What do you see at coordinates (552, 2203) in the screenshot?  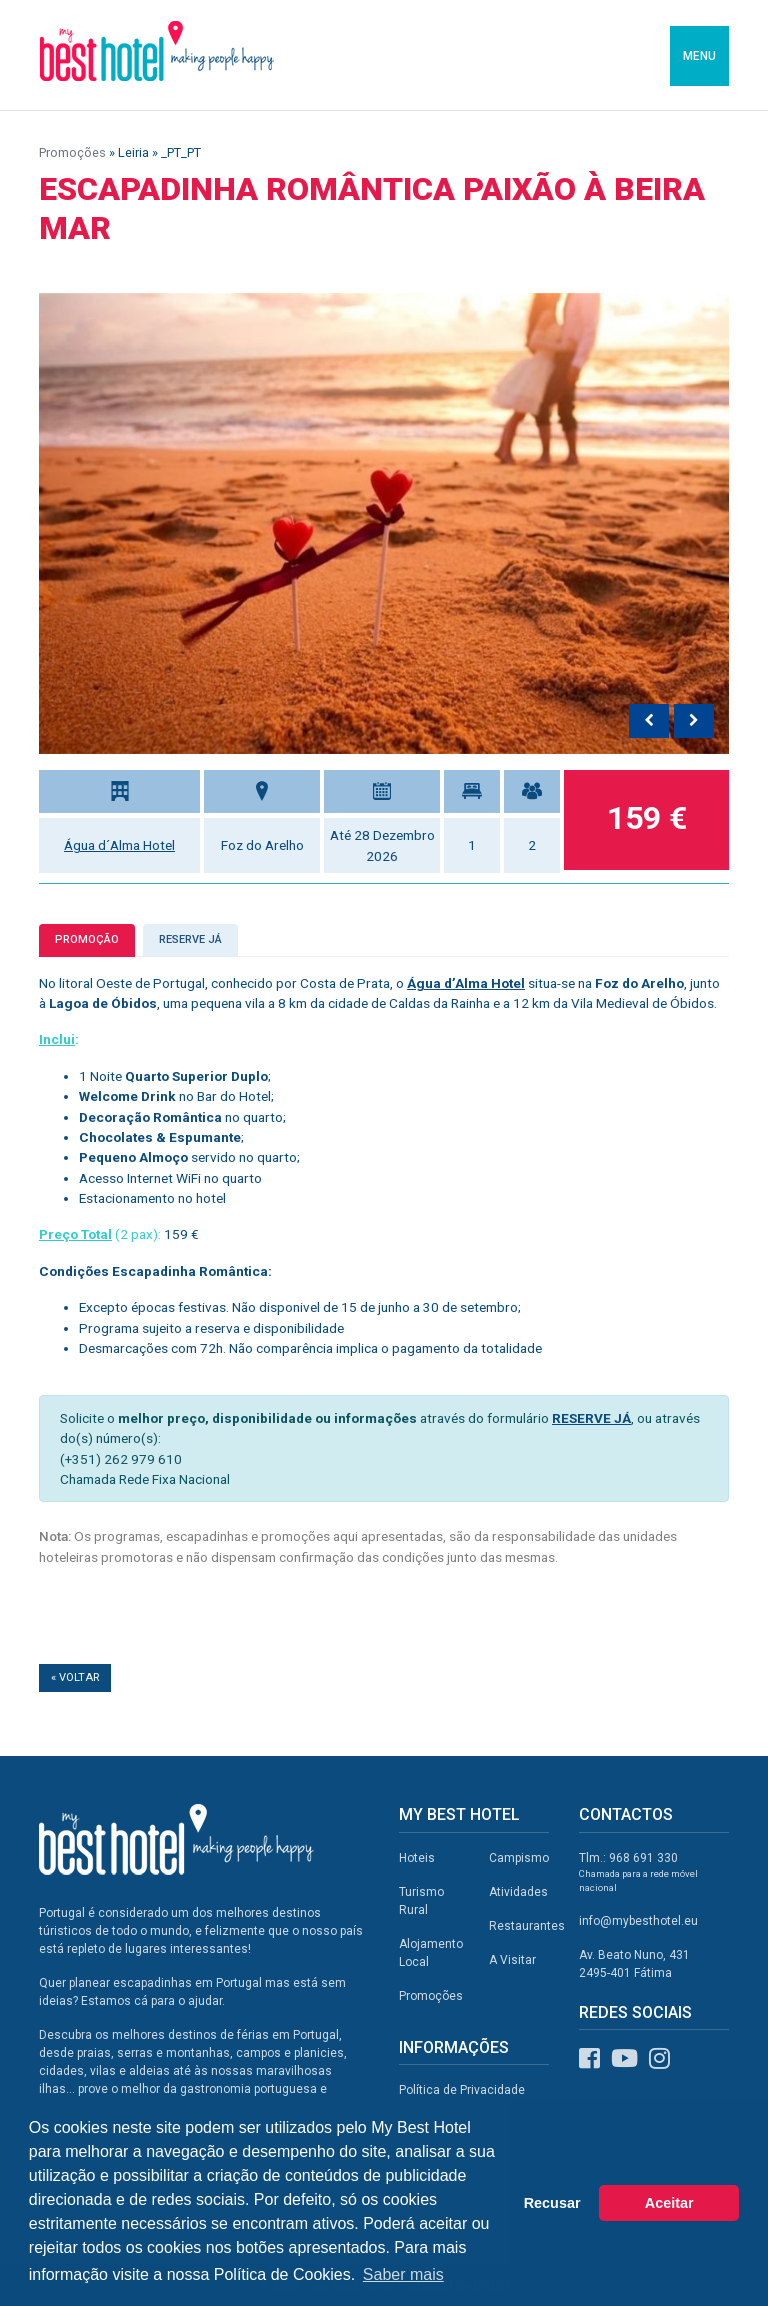 I see `Recusar [button]` at bounding box center [552, 2203].